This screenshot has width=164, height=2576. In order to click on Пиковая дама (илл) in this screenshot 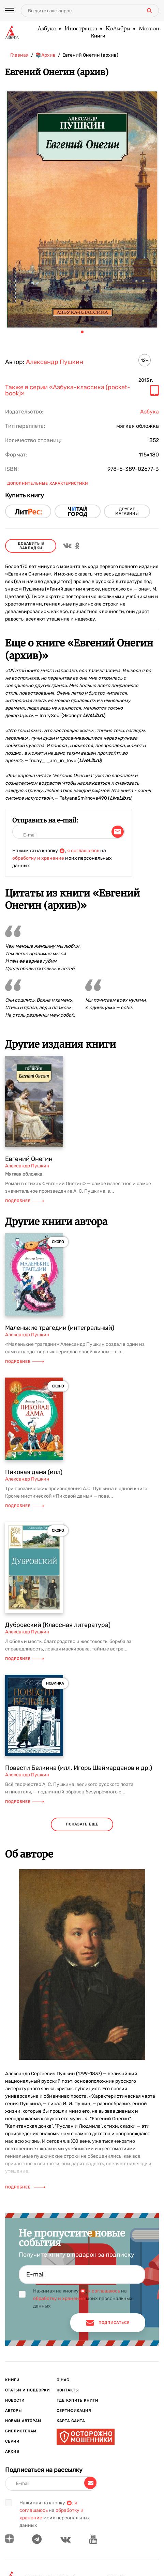, I will do `click(33, 1472)`.